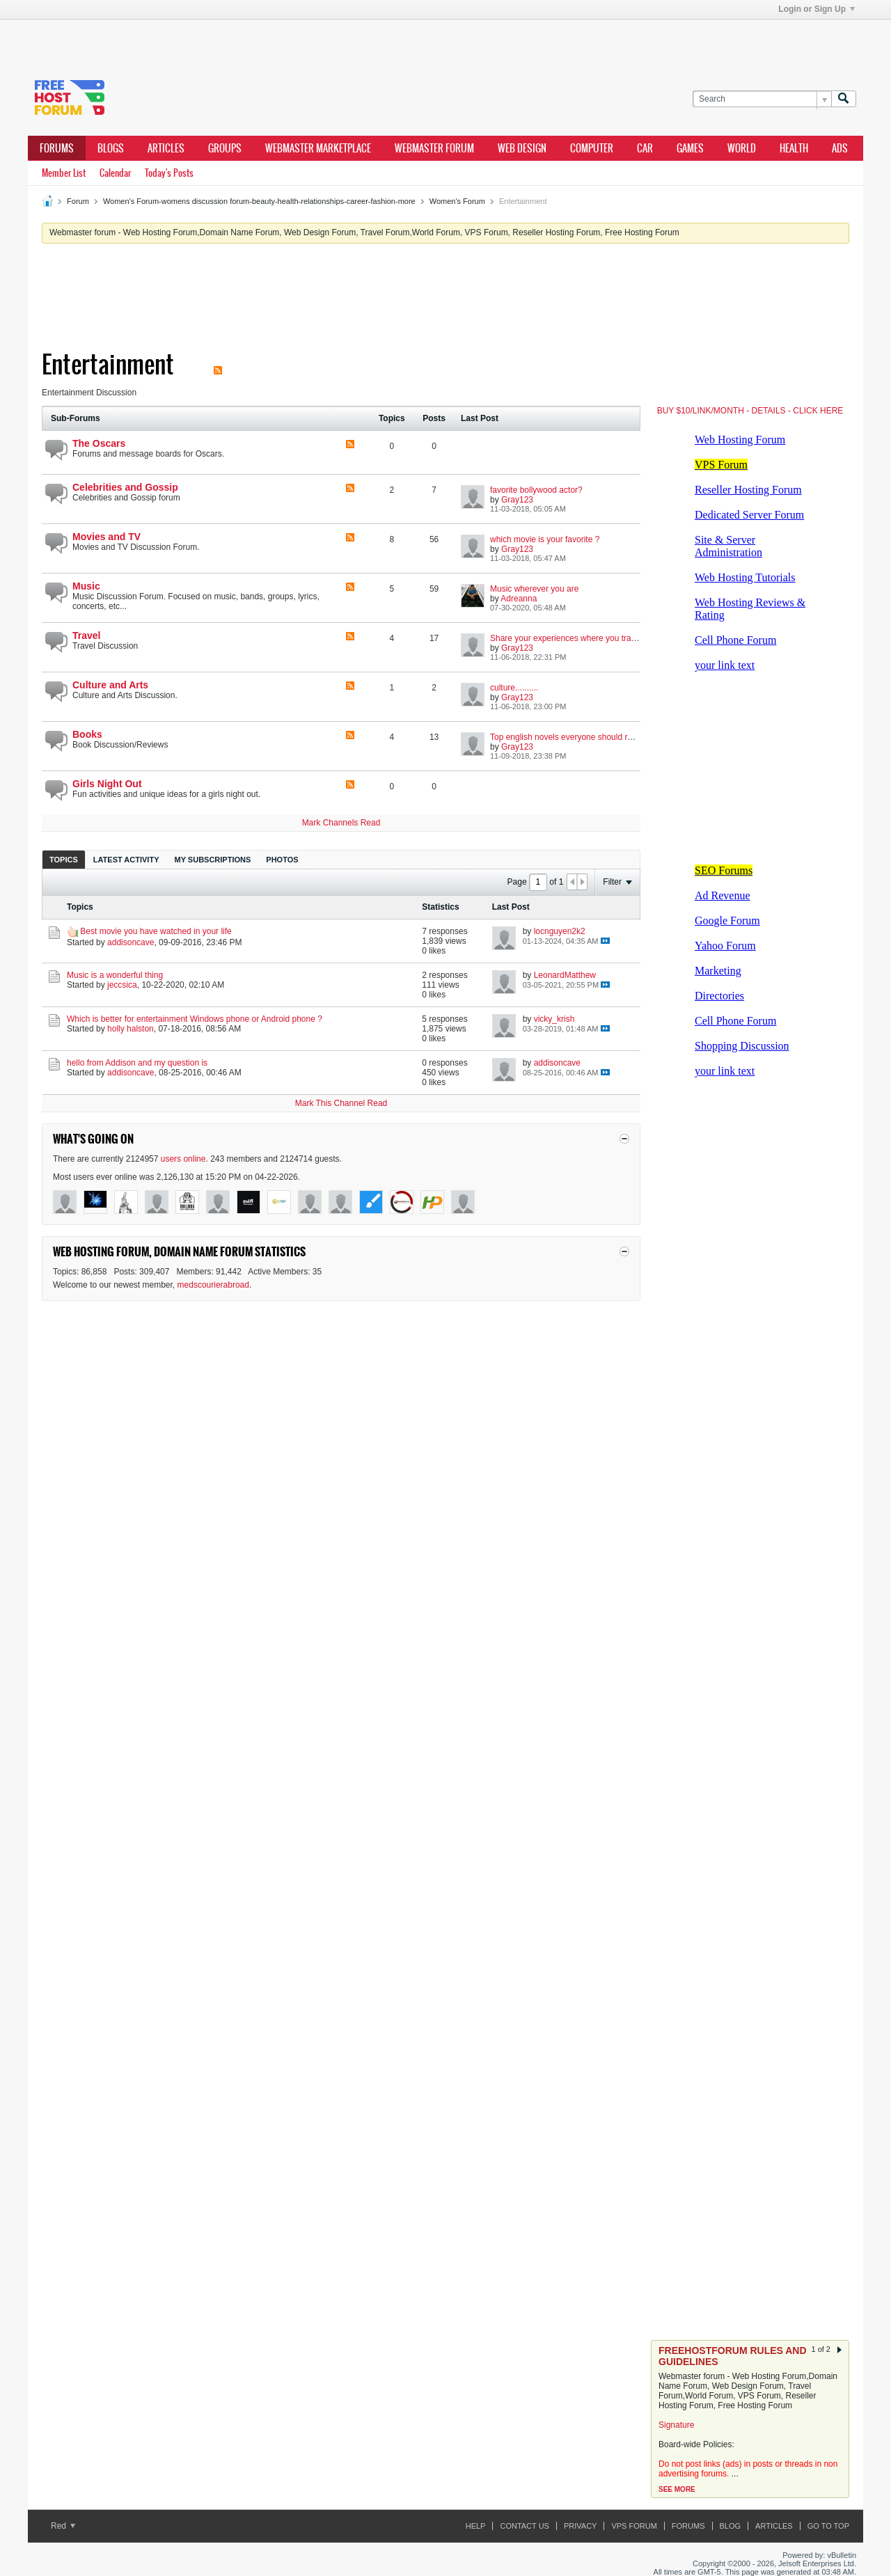  Describe the element at coordinates (434, 148) in the screenshot. I see `webmaster forum` at that location.